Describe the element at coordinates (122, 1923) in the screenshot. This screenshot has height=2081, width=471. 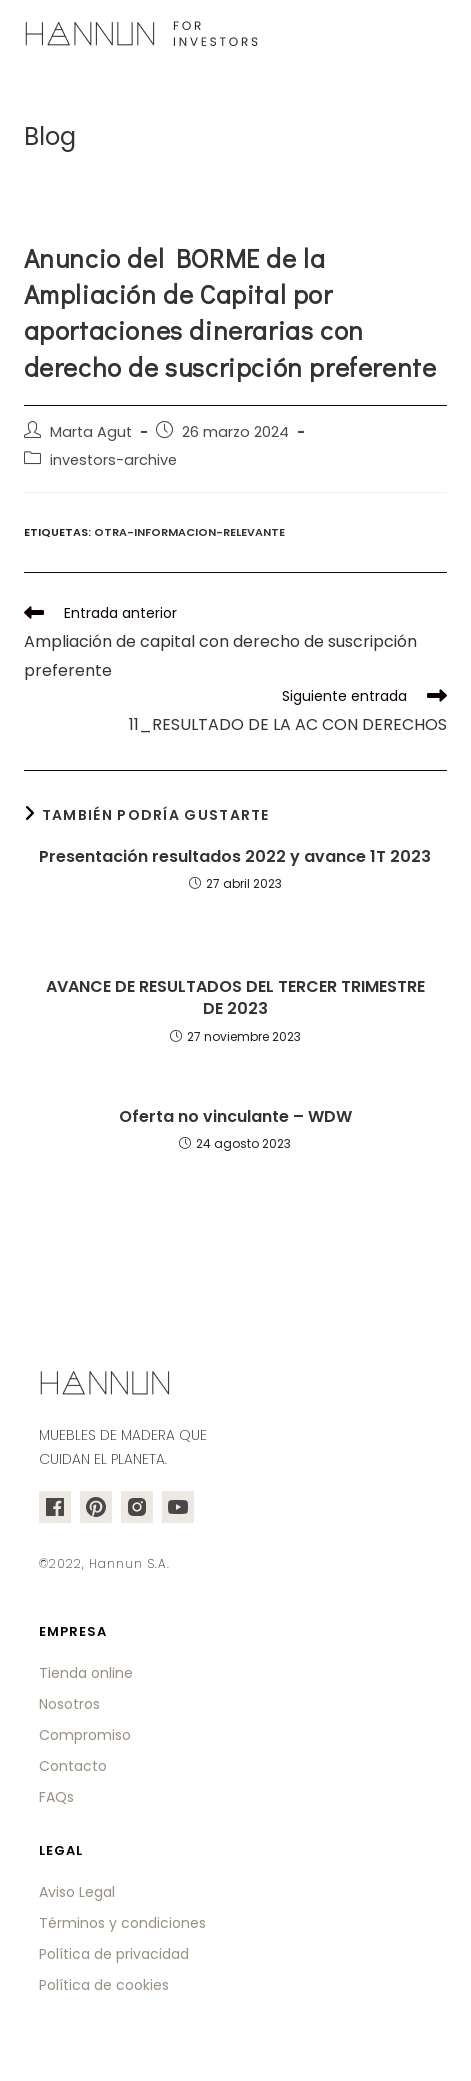
I see `Términos y condiciones` at that location.